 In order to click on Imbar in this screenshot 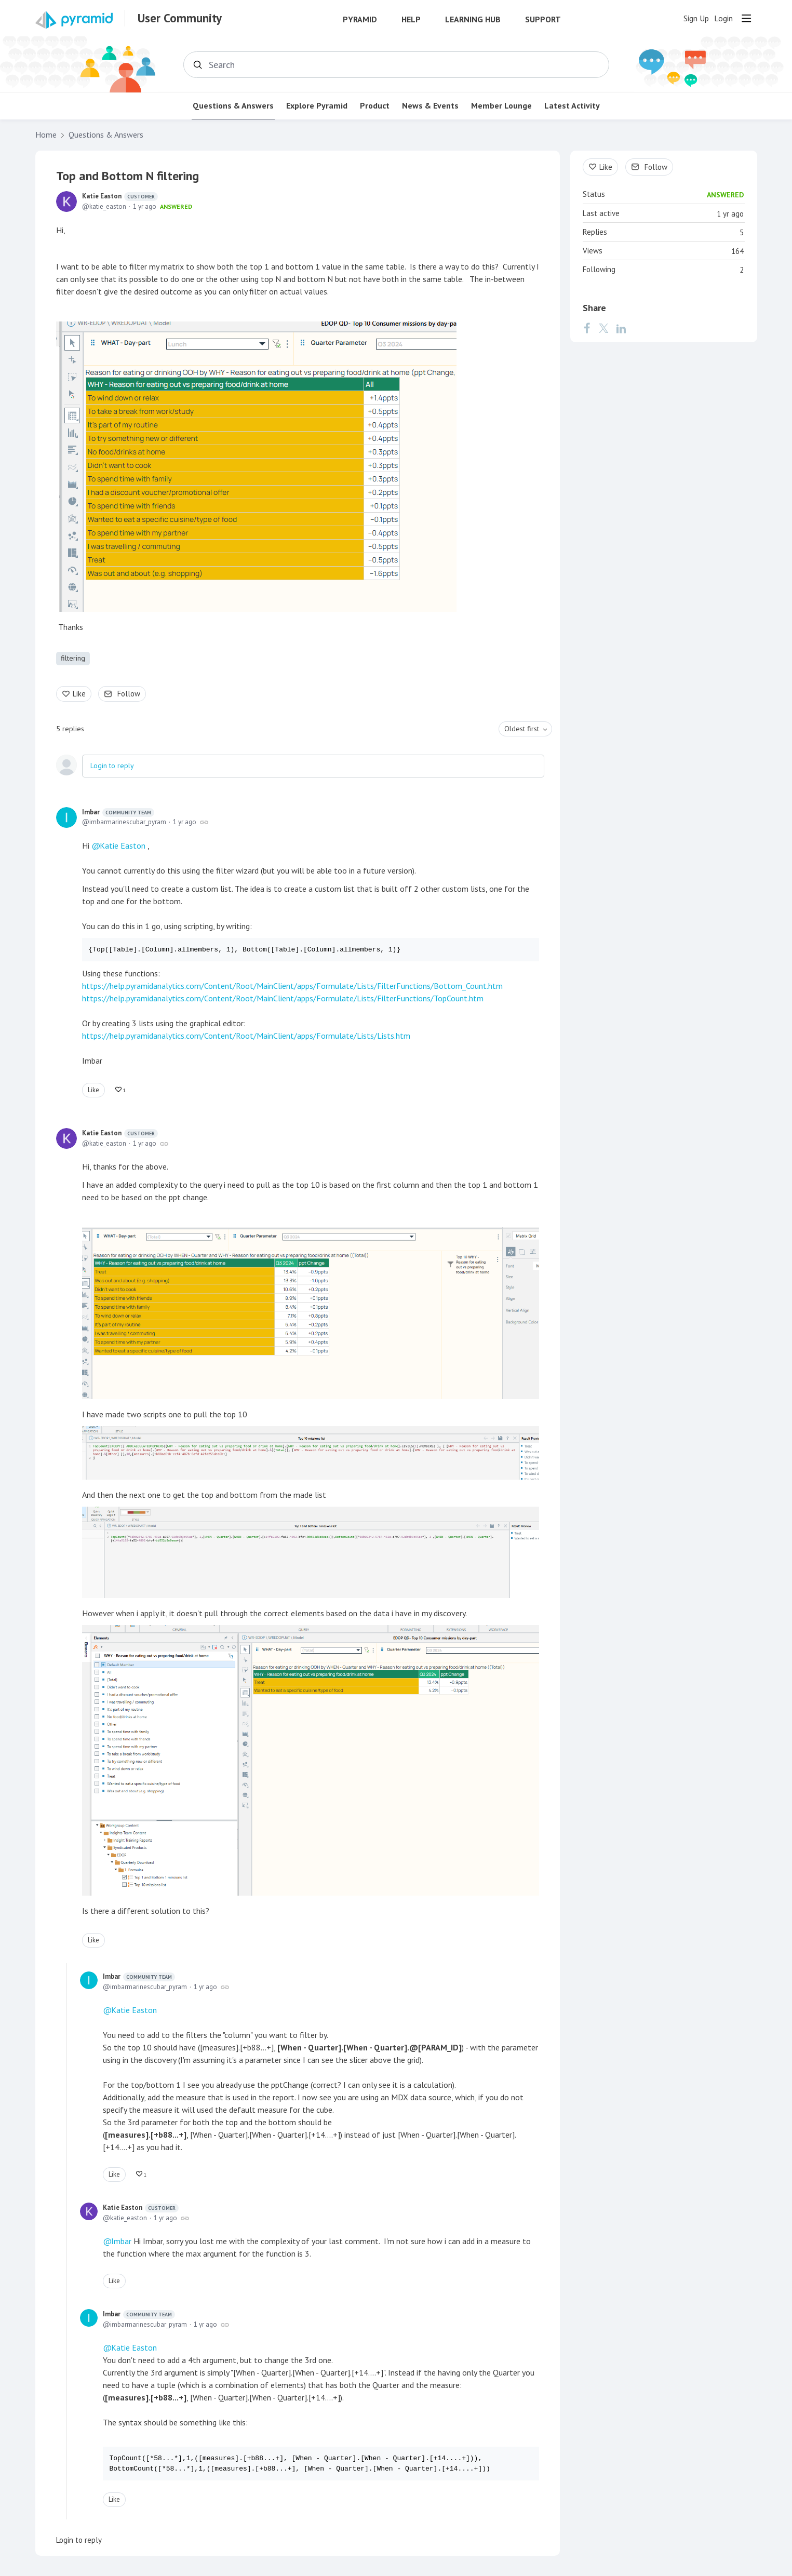, I will do `click(118, 812)`.